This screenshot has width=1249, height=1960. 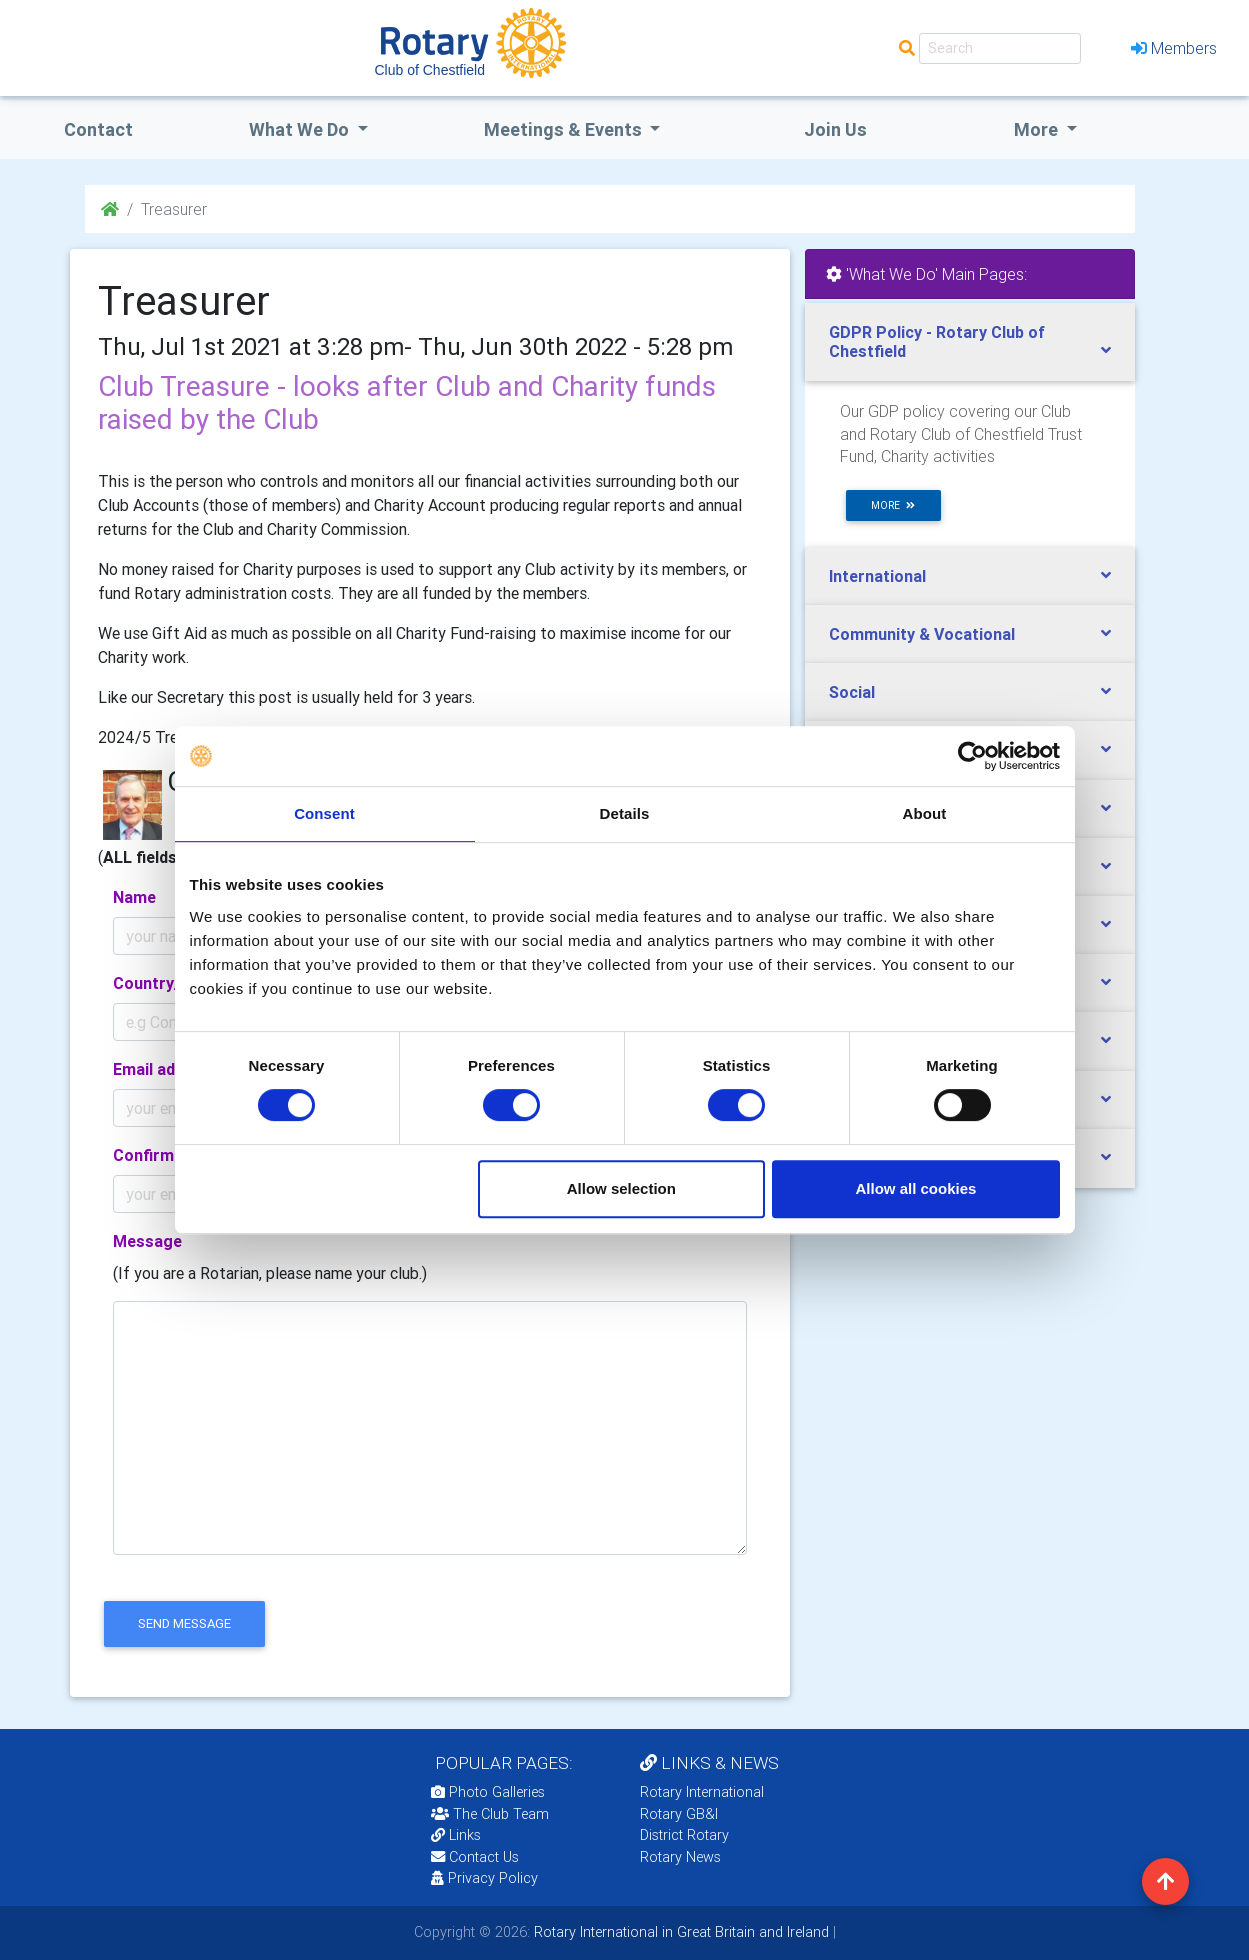 What do you see at coordinates (1000, 48) in the screenshot?
I see `[Search]` at bounding box center [1000, 48].